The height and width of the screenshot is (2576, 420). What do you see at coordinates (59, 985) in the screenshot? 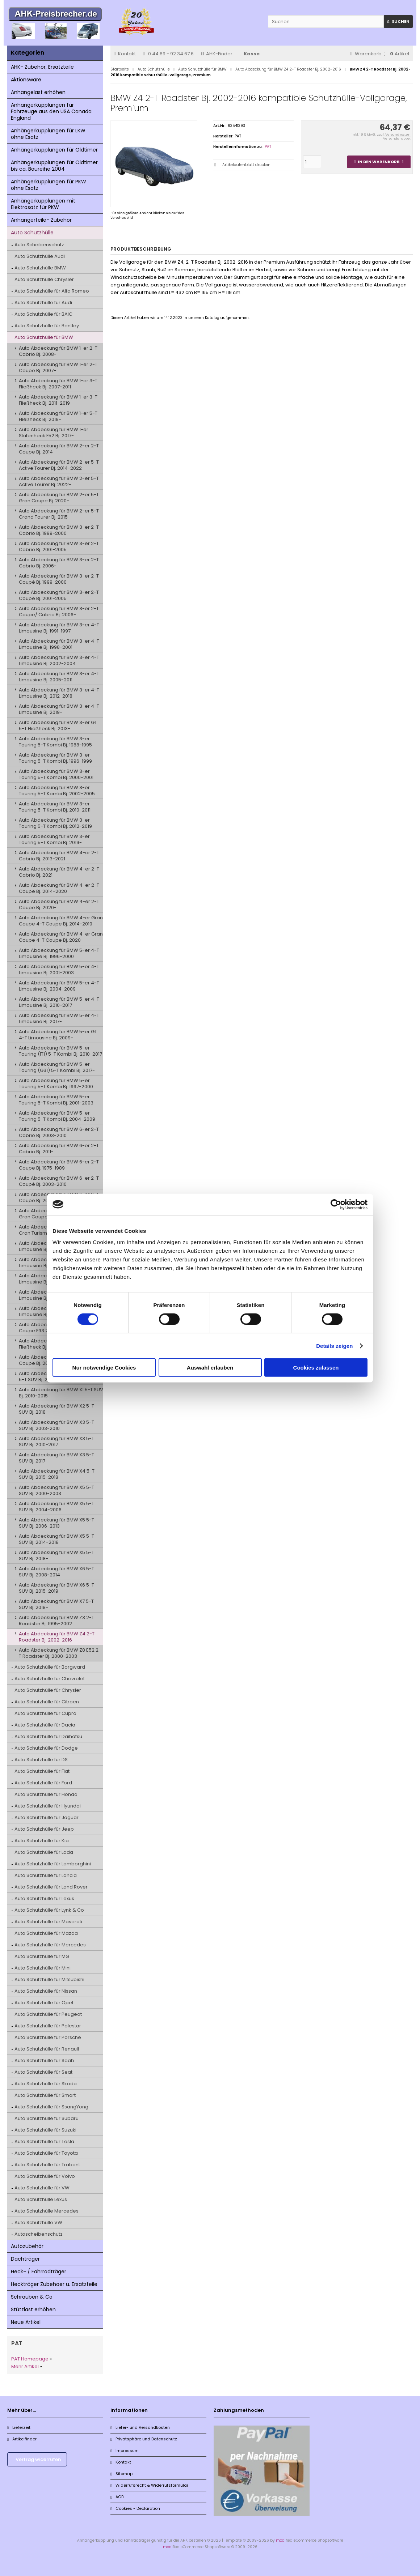
I see `Auto Abdeckung für BMW 5-er 4-T Limousine Bj. 2004-2009` at bounding box center [59, 985].